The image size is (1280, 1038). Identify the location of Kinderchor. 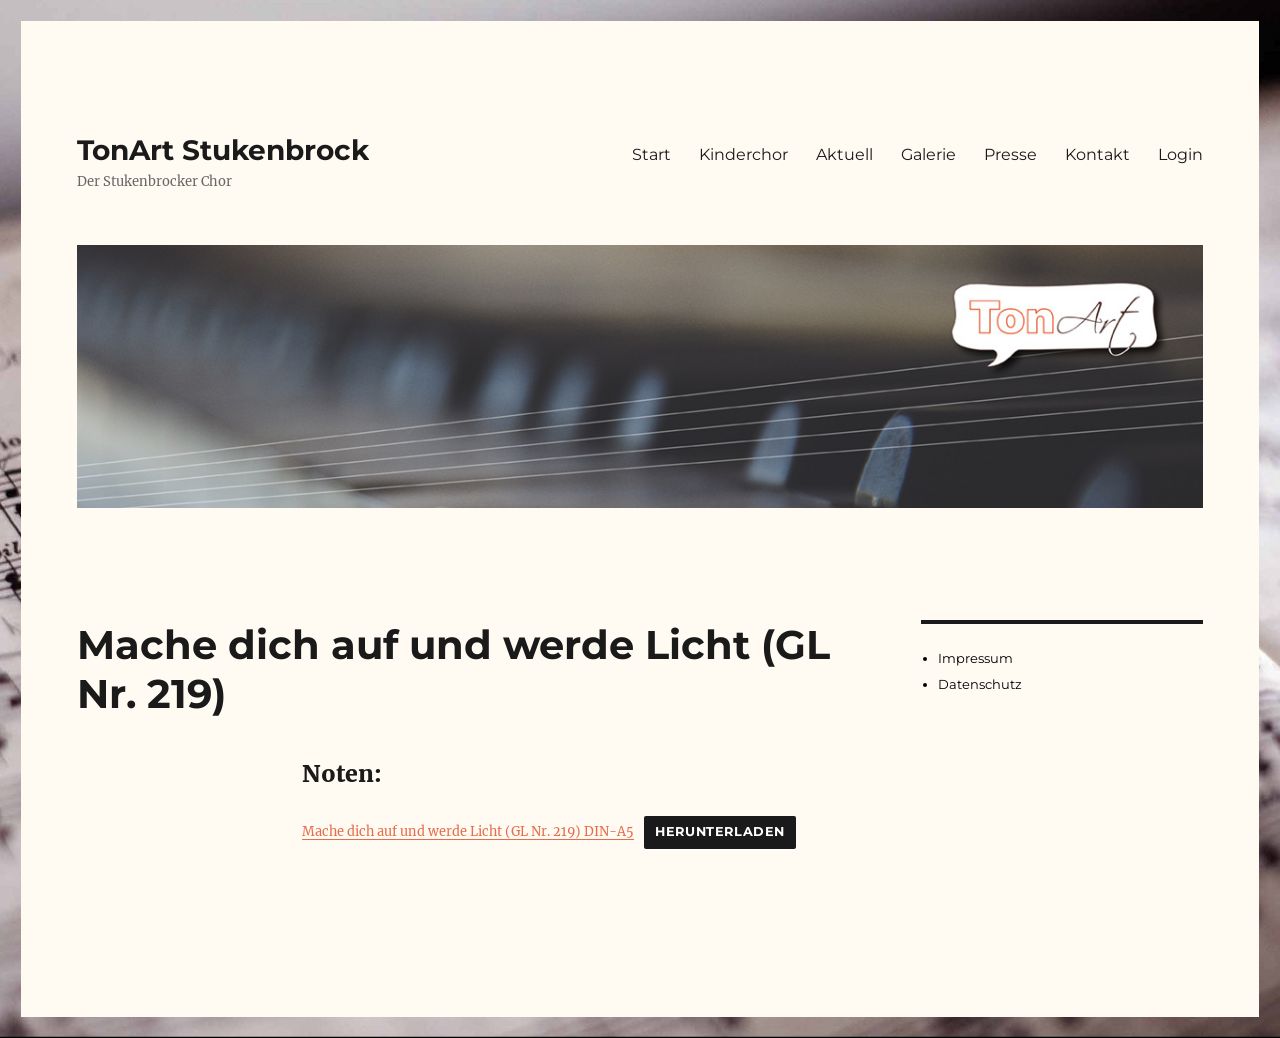
(743, 154).